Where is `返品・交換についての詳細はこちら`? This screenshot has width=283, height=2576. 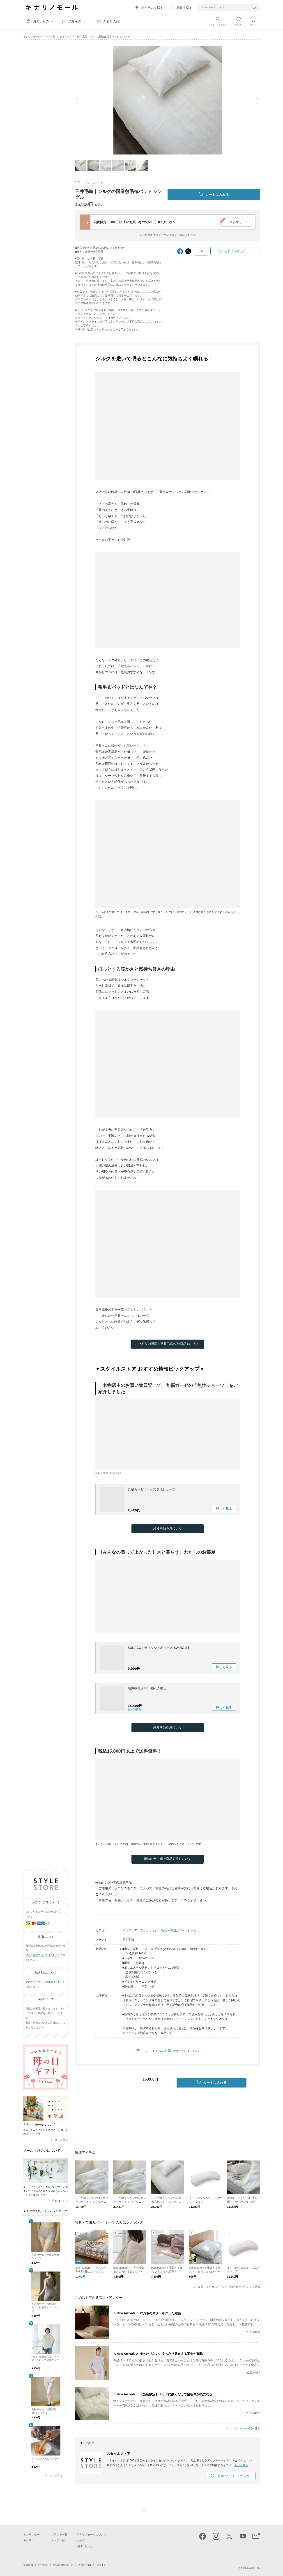
返品・交換についての詳細はこちら is located at coordinates (45, 2022).